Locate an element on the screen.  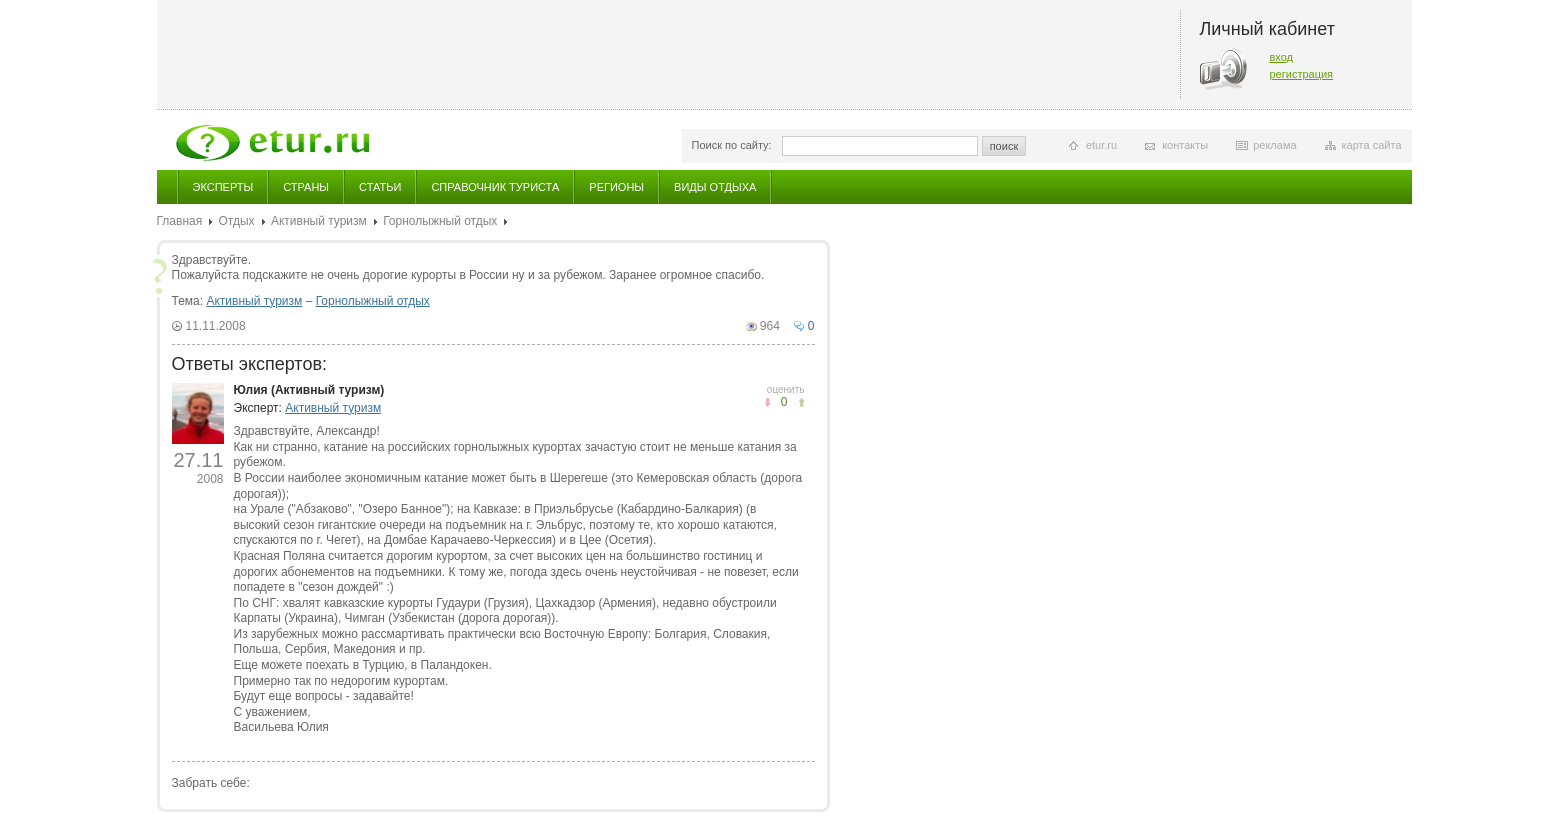
Страны is located at coordinates (306, 187).